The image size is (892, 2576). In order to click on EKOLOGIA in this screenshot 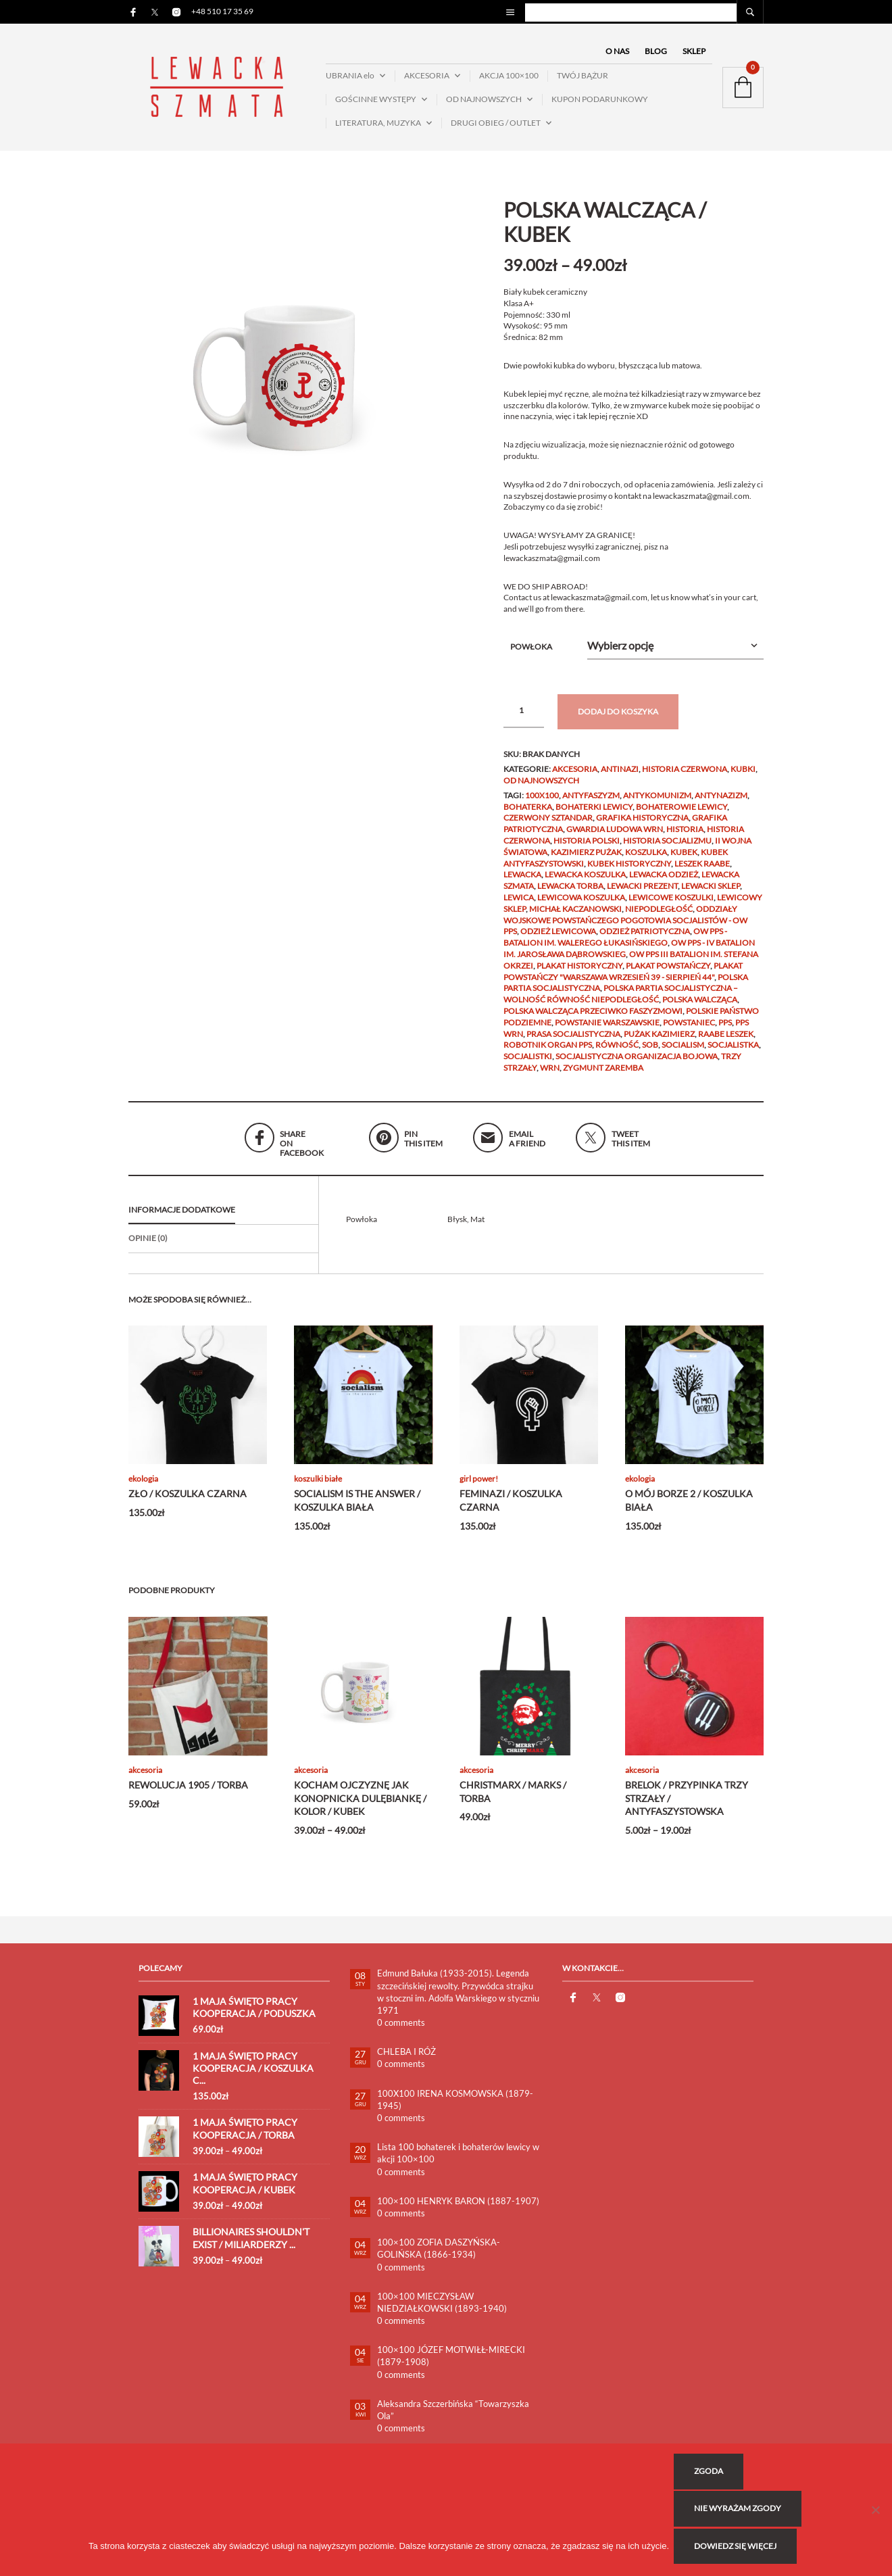, I will do `click(143, 1487)`.